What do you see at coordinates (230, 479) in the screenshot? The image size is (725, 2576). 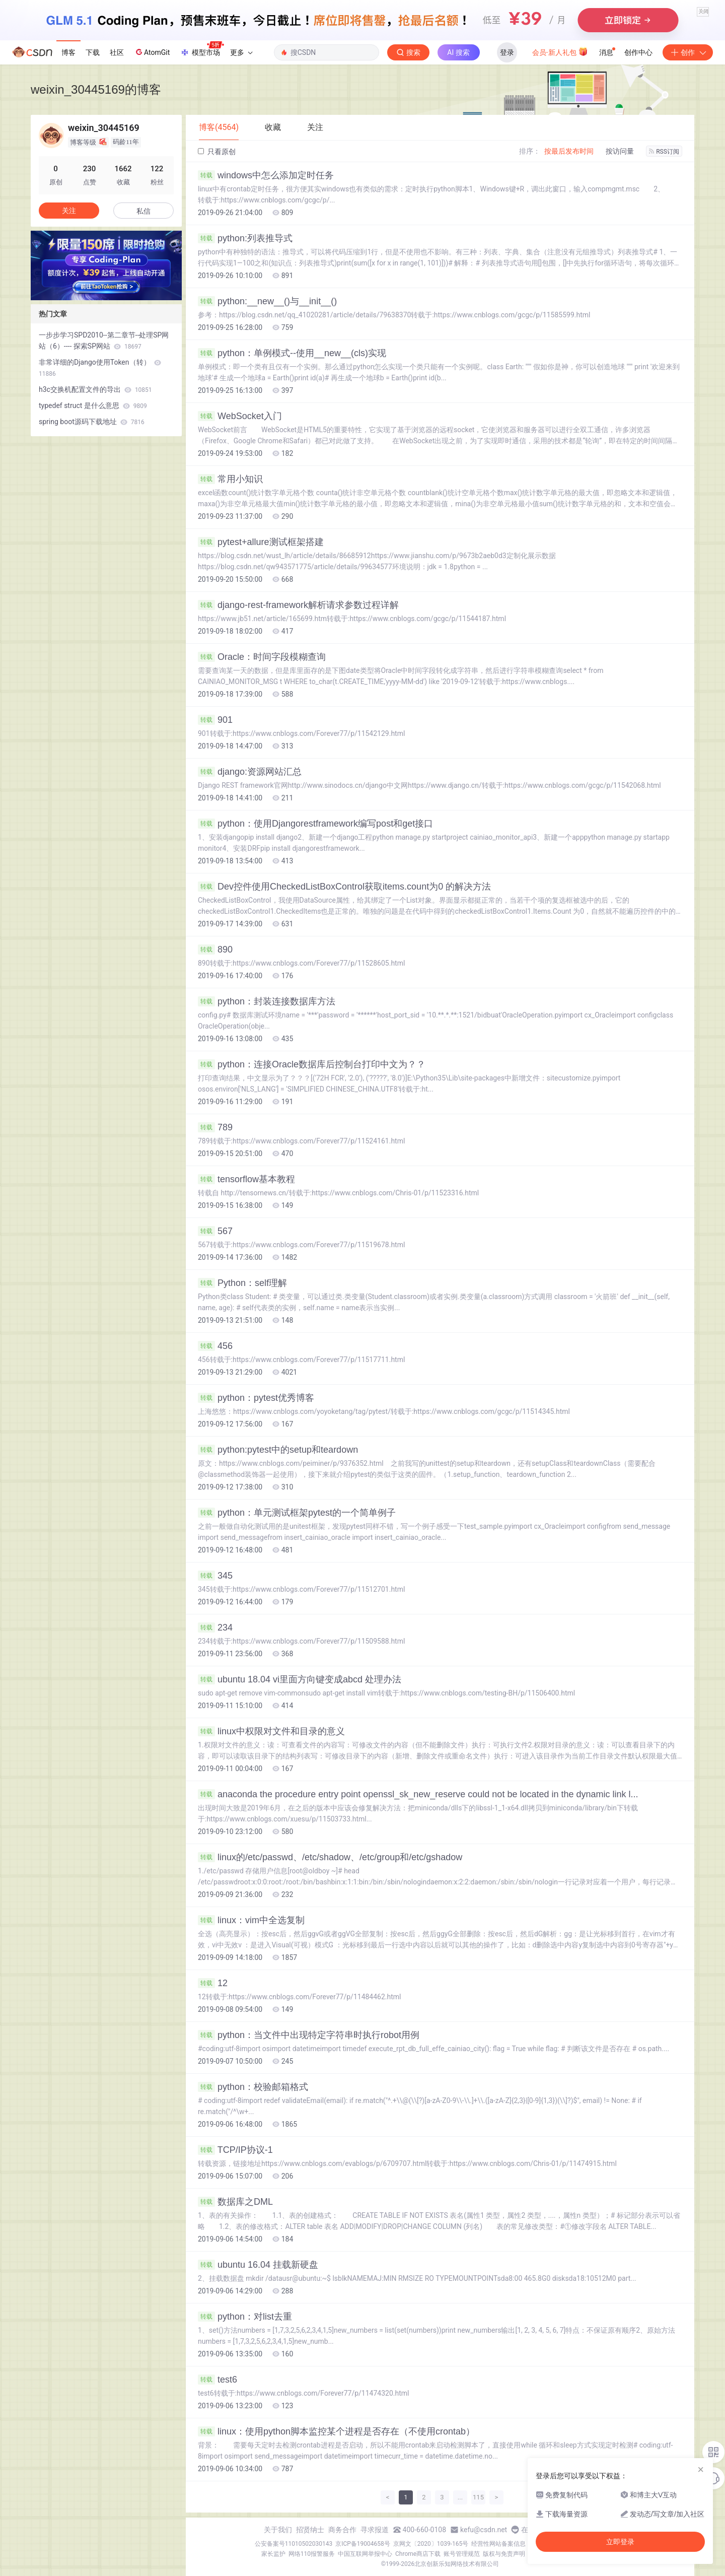 I see `常用小知识` at bounding box center [230, 479].